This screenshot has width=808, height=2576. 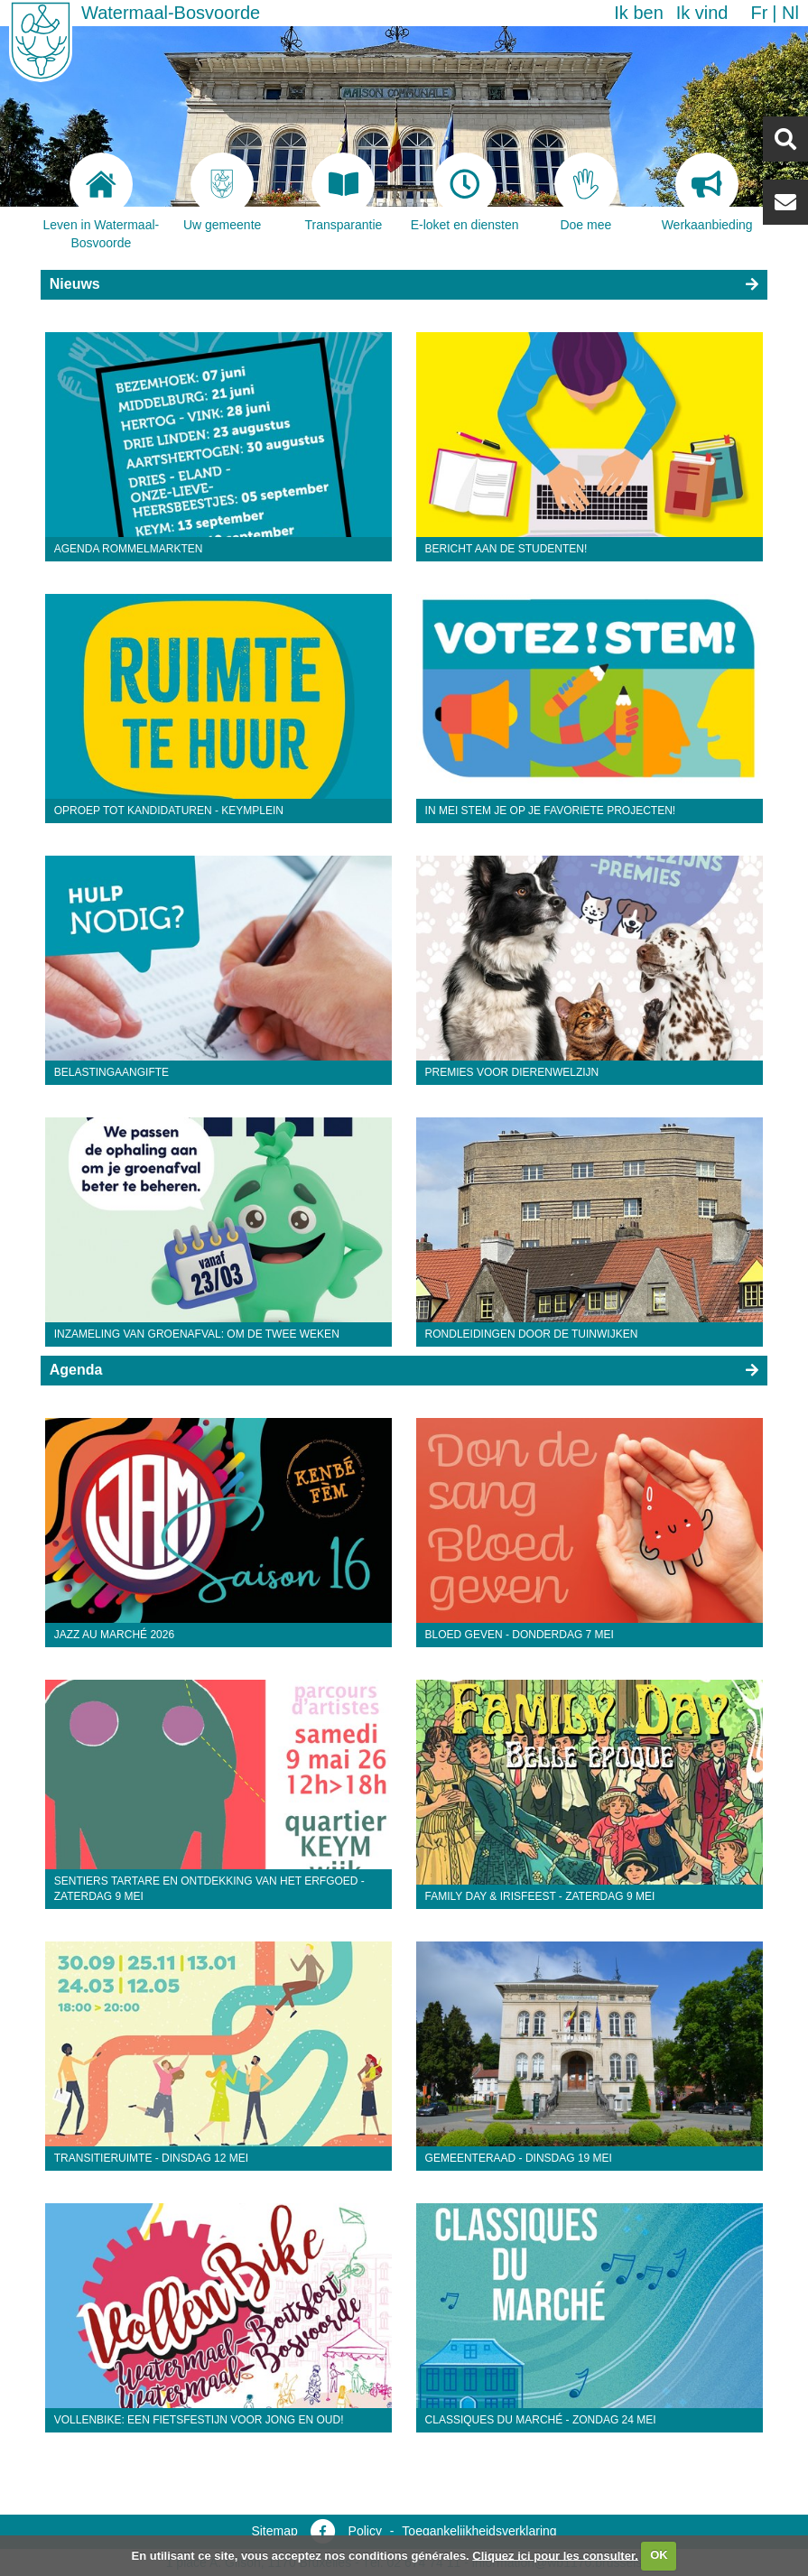 What do you see at coordinates (170, 13) in the screenshot?
I see `Watermaal-Bosvoorde` at bounding box center [170, 13].